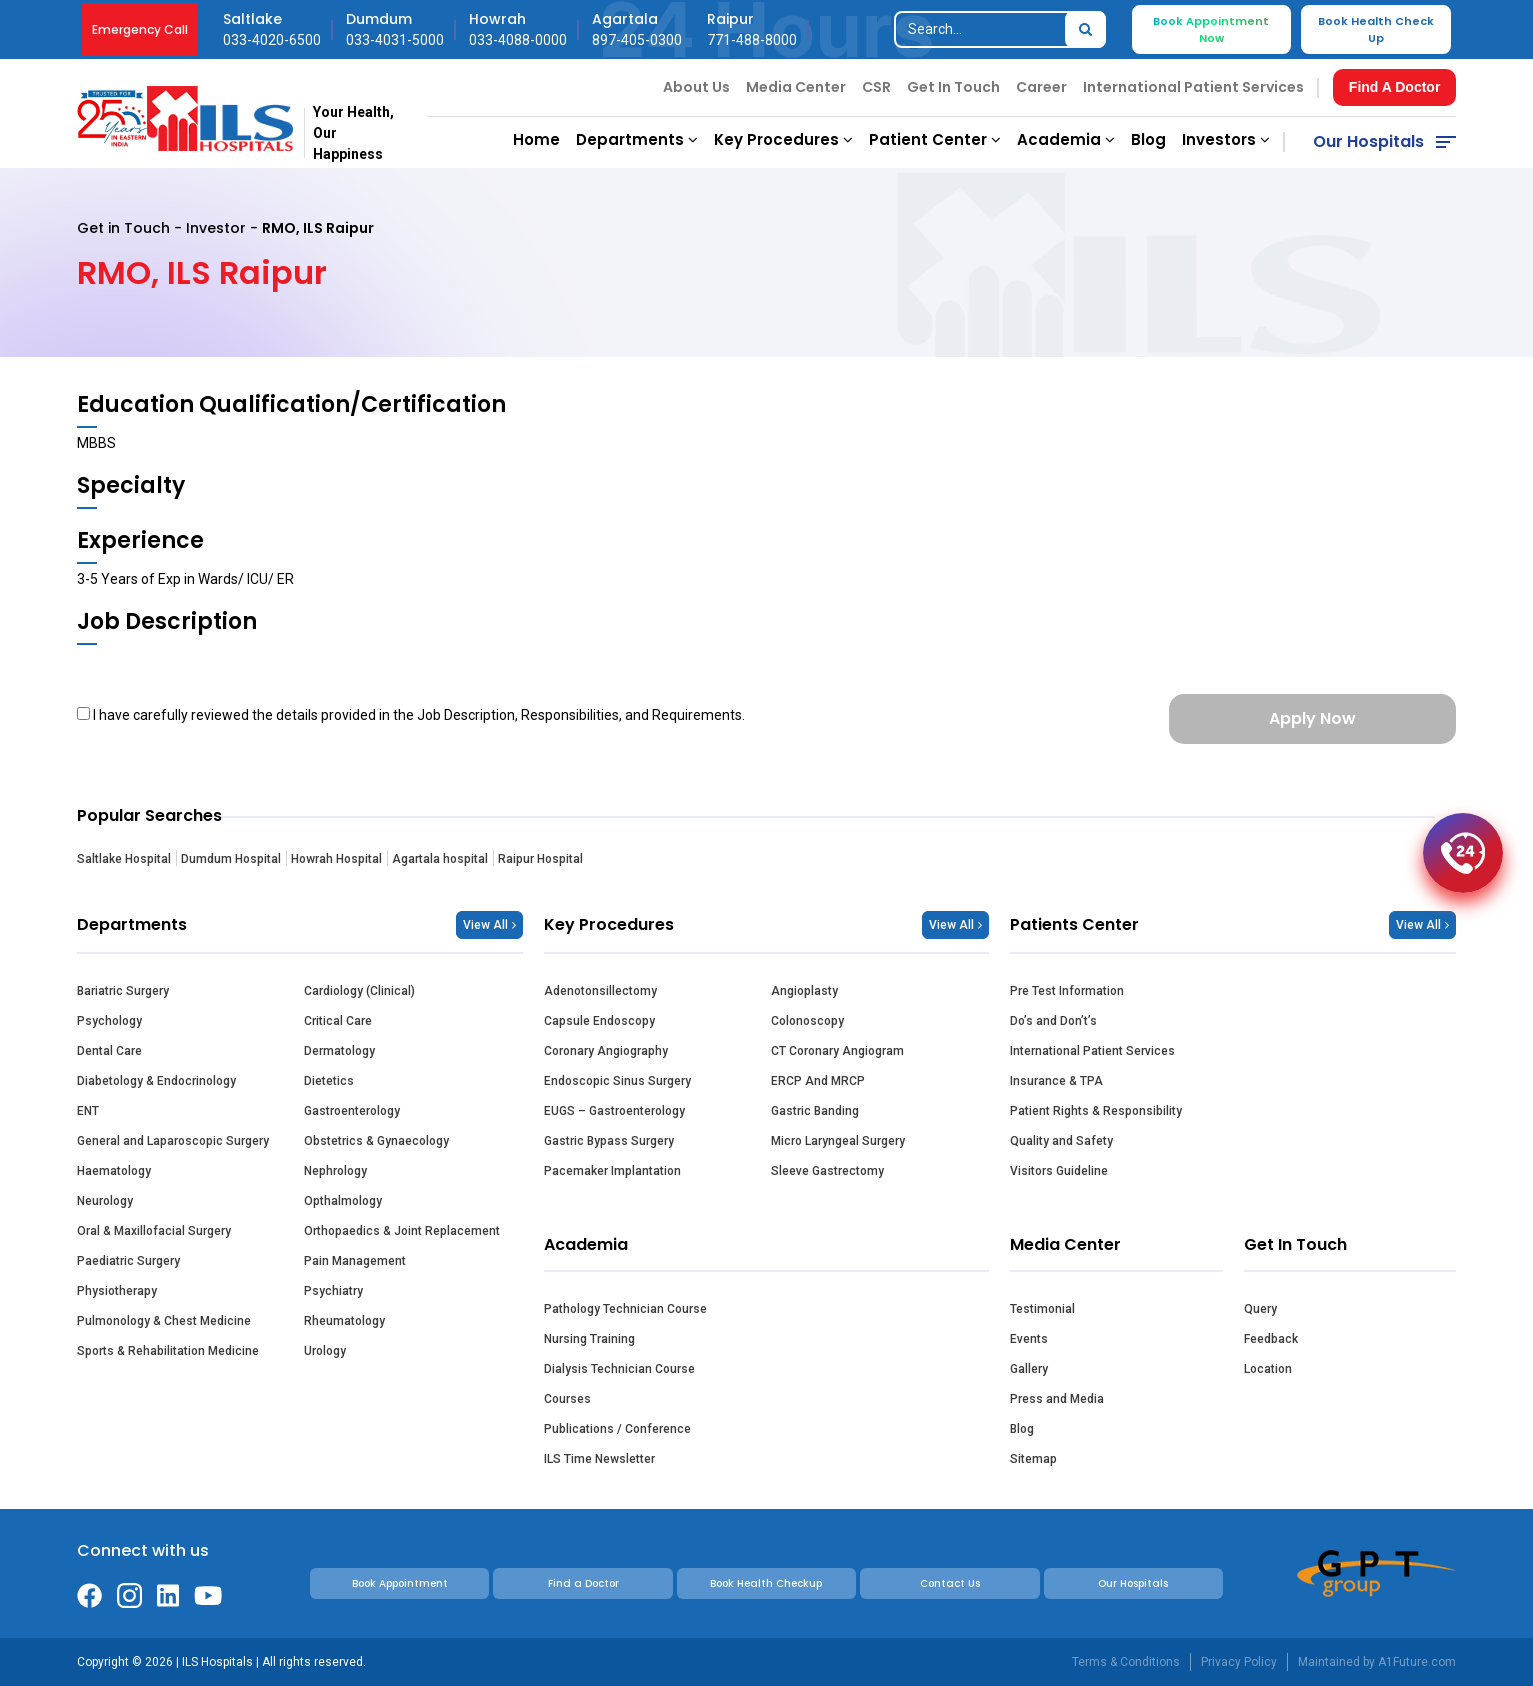  I want to click on Quality and Safety, so click(1061, 1141).